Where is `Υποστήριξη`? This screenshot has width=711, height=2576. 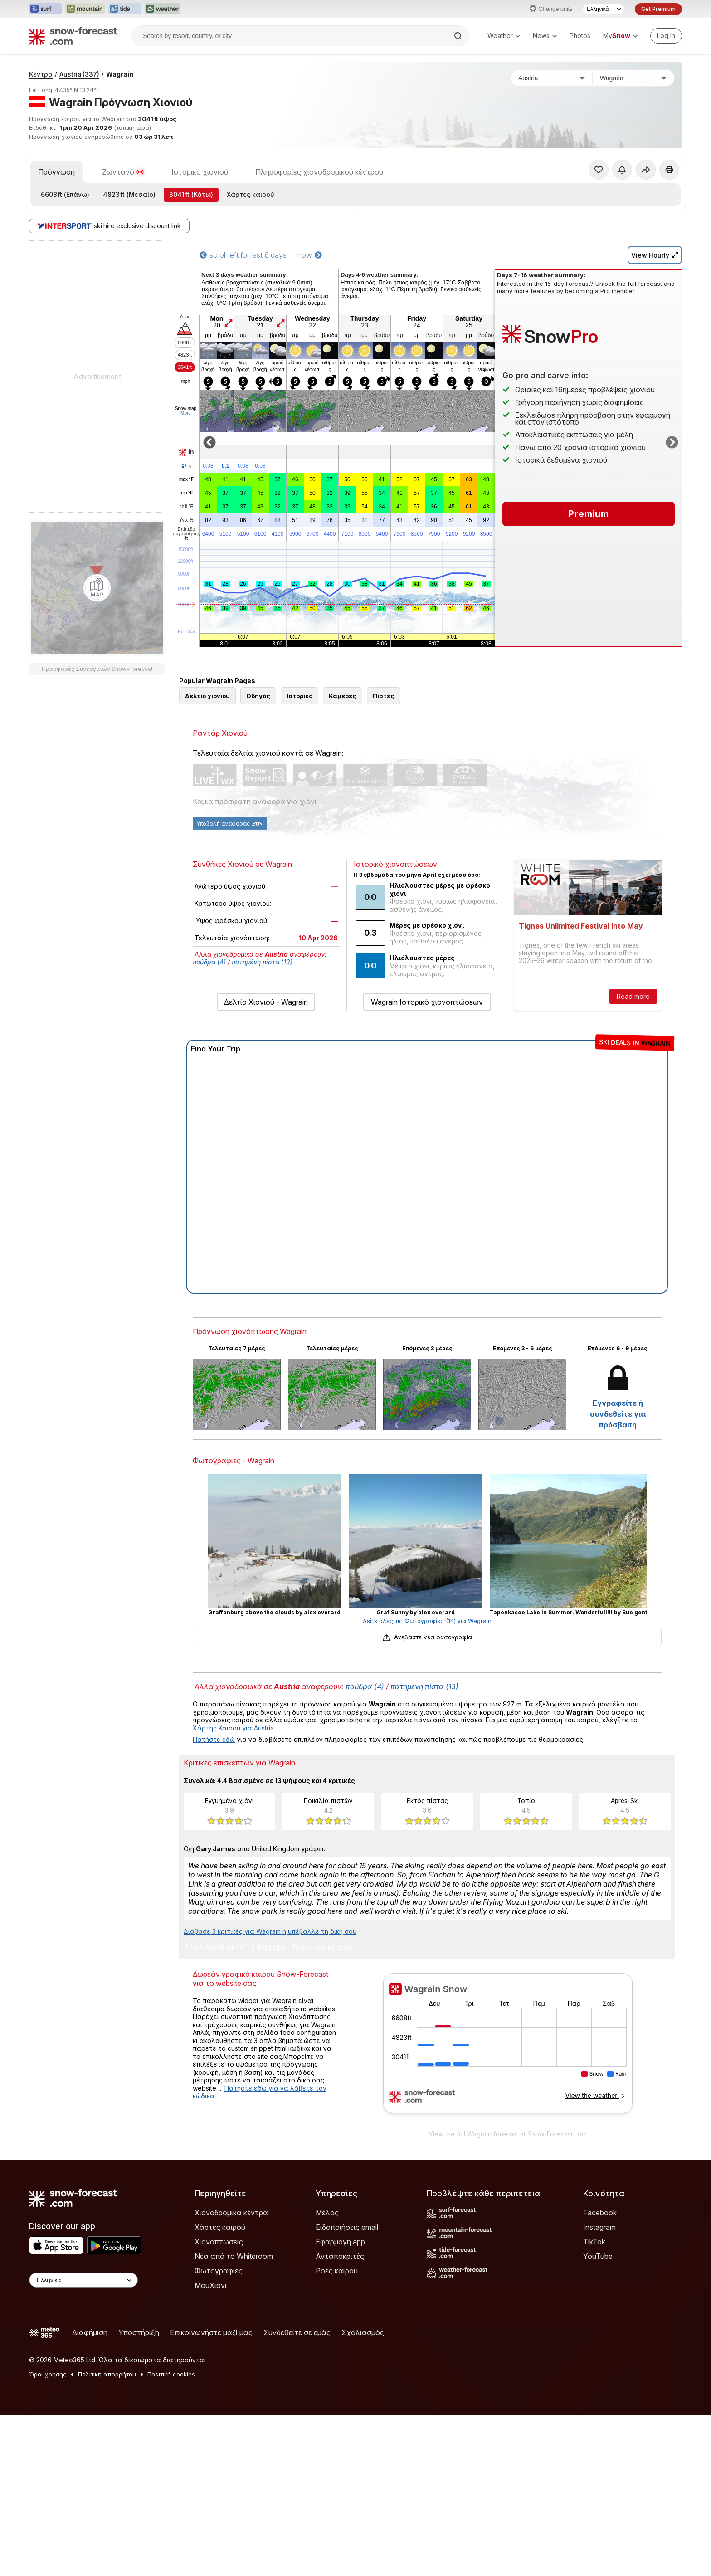
Υποστήριξη is located at coordinates (138, 2332).